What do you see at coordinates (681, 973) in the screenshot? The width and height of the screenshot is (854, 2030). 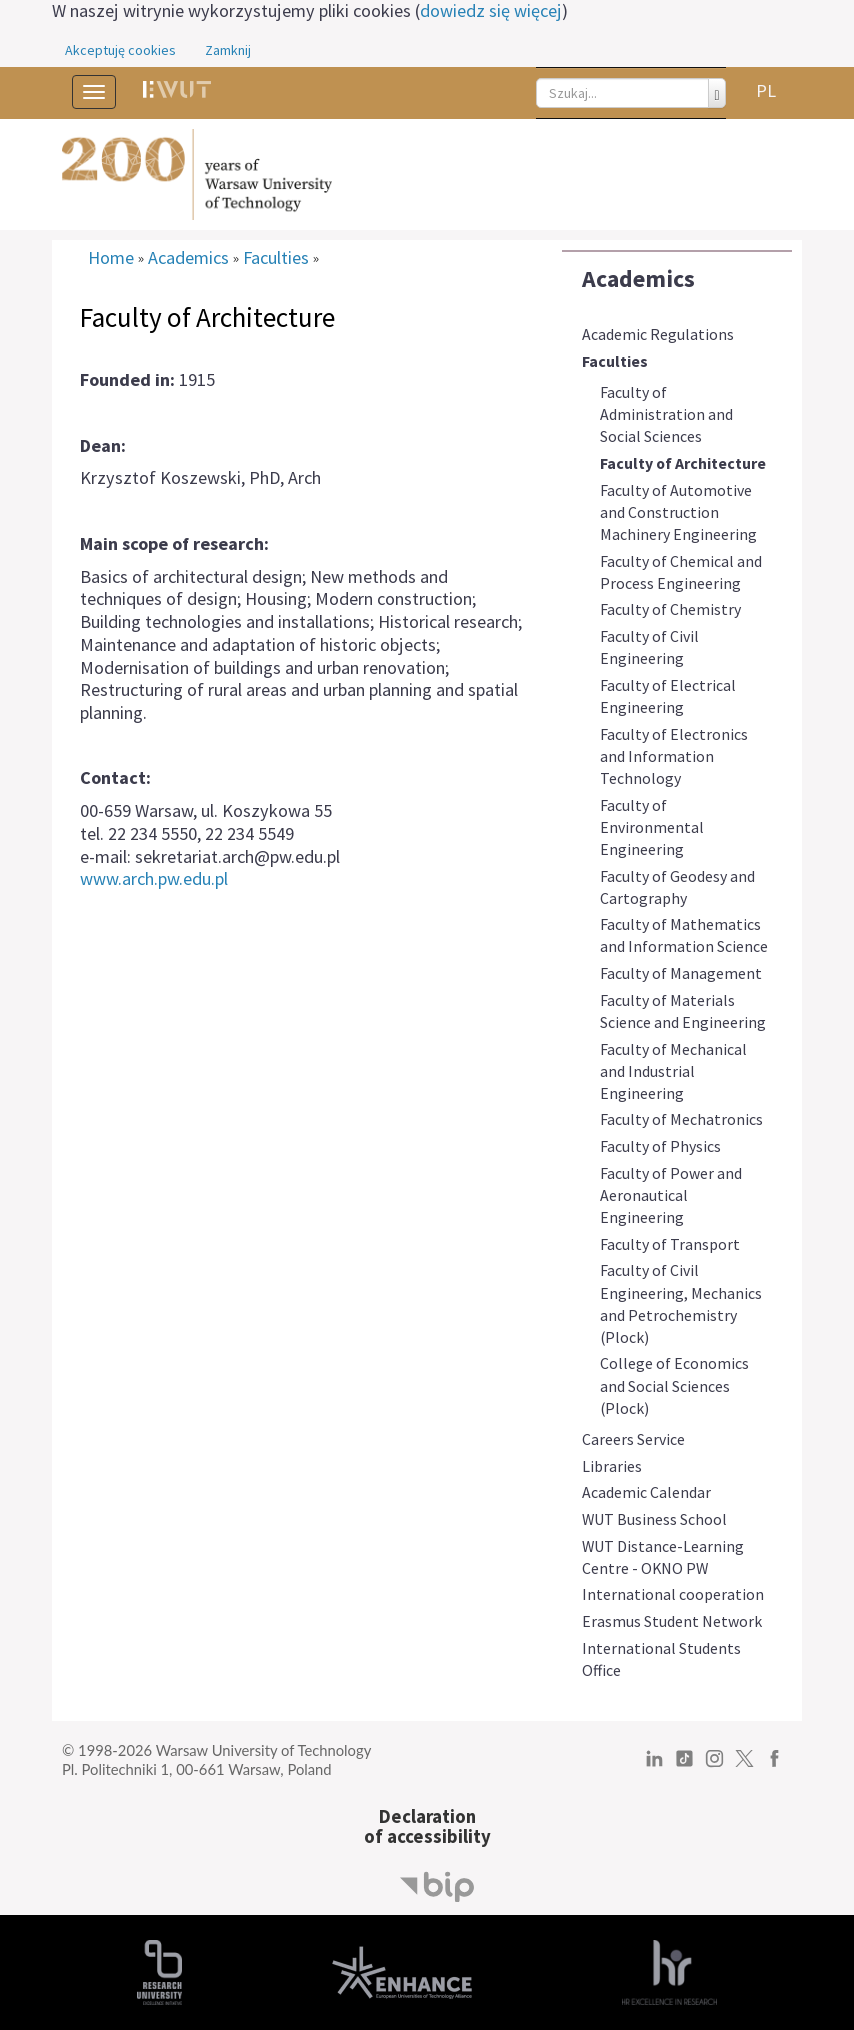 I see `Faculty of Management` at bounding box center [681, 973].